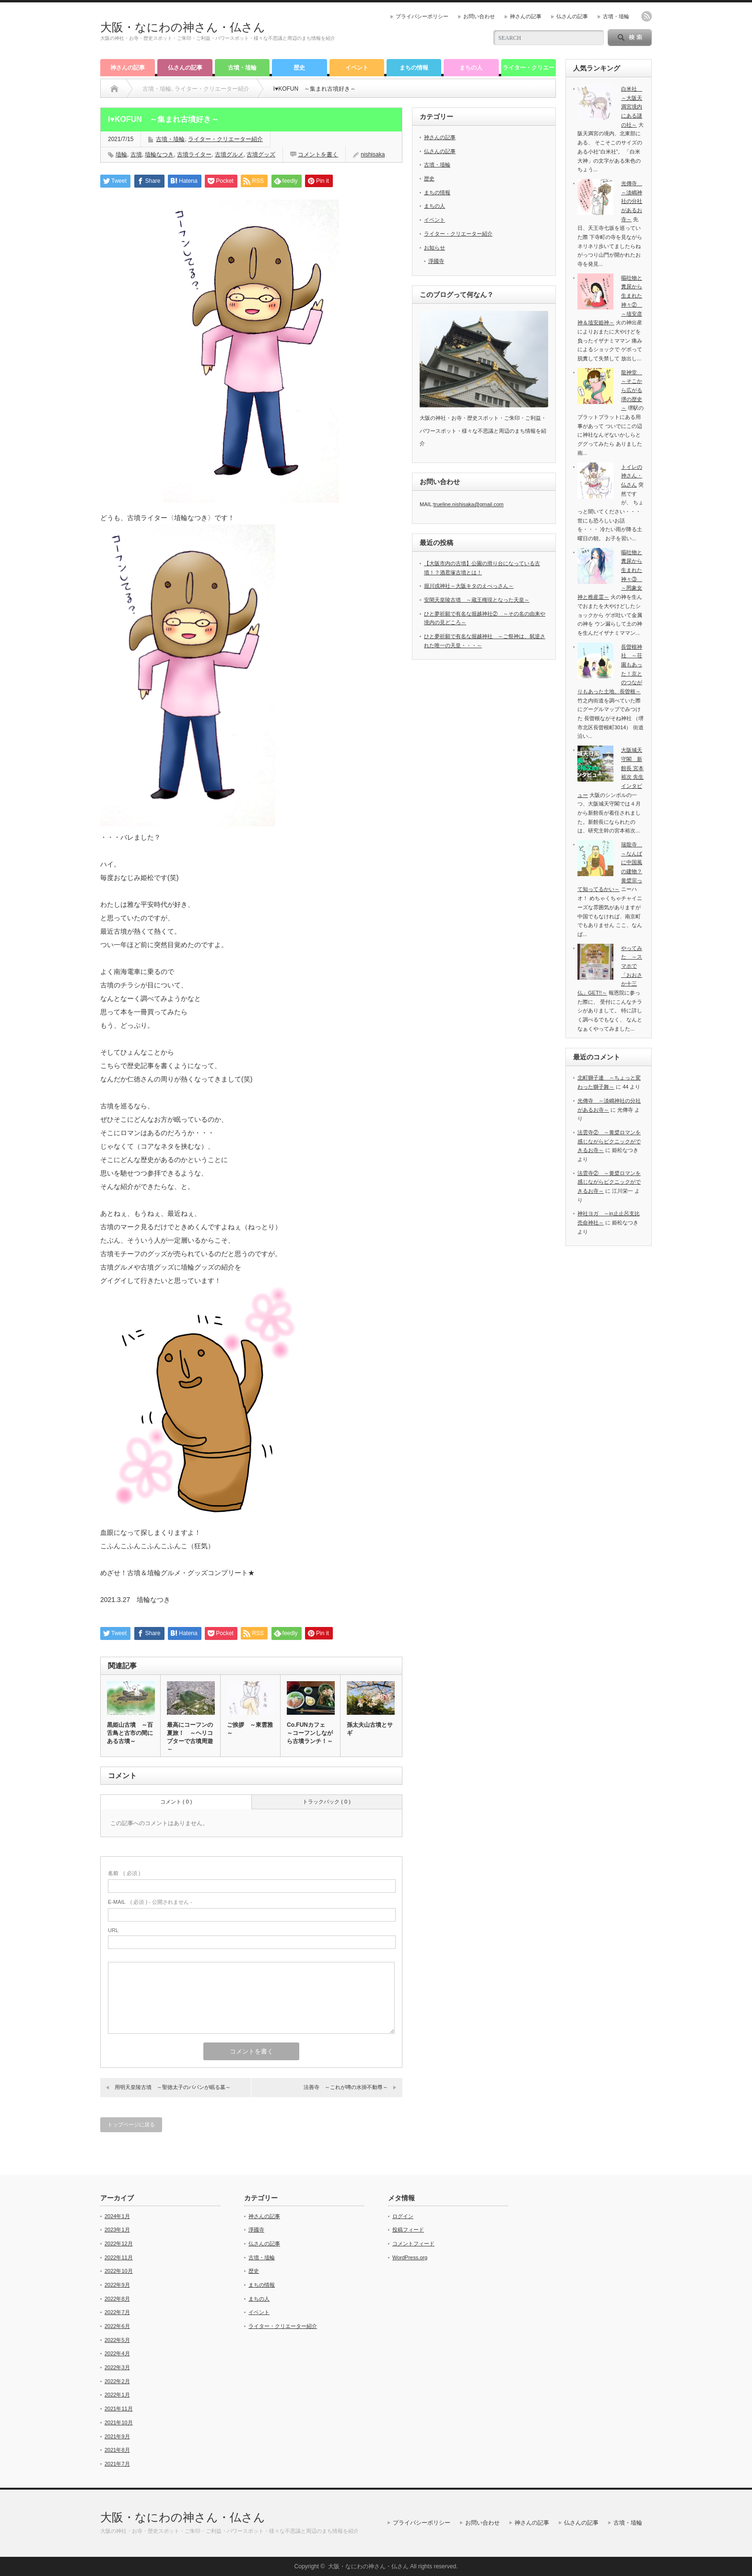  I want to click on お知らせ, so click(434, 247).